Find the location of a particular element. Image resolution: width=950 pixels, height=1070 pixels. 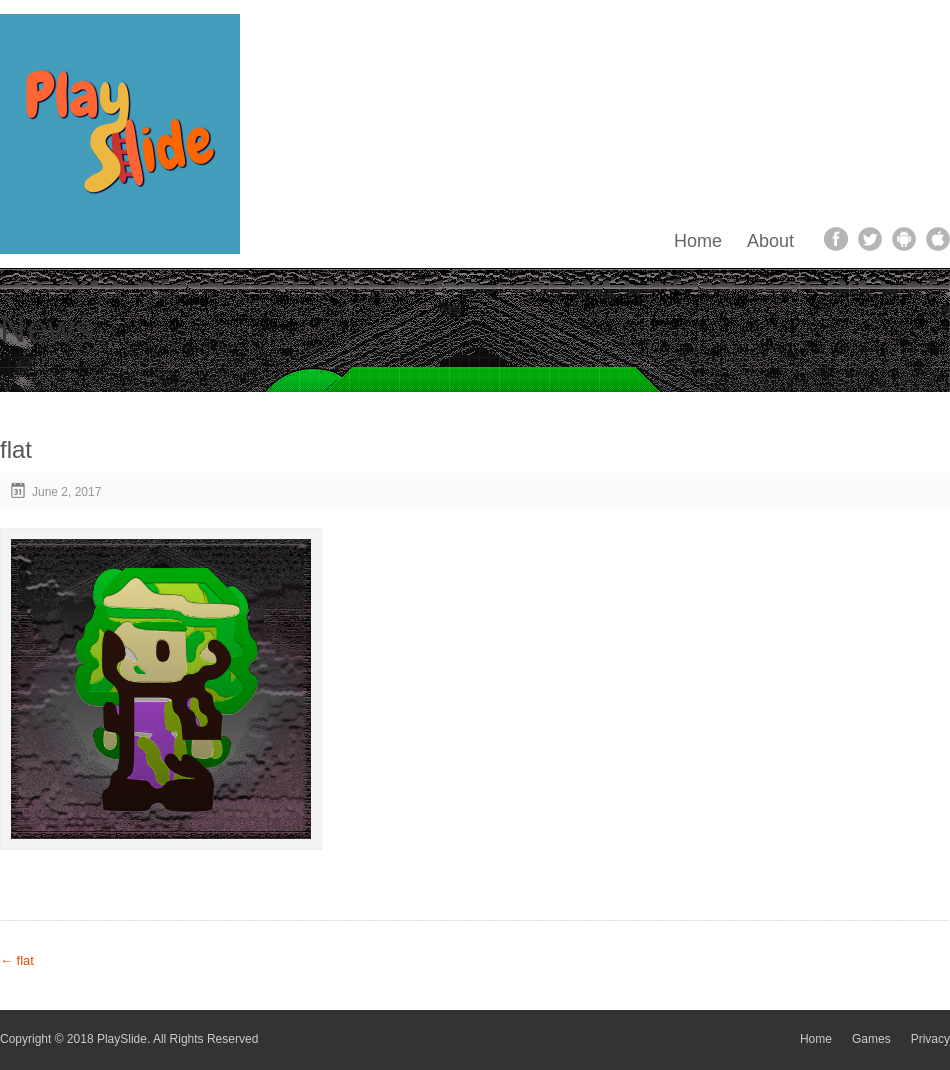

apple is located at coordinates (938, 239).